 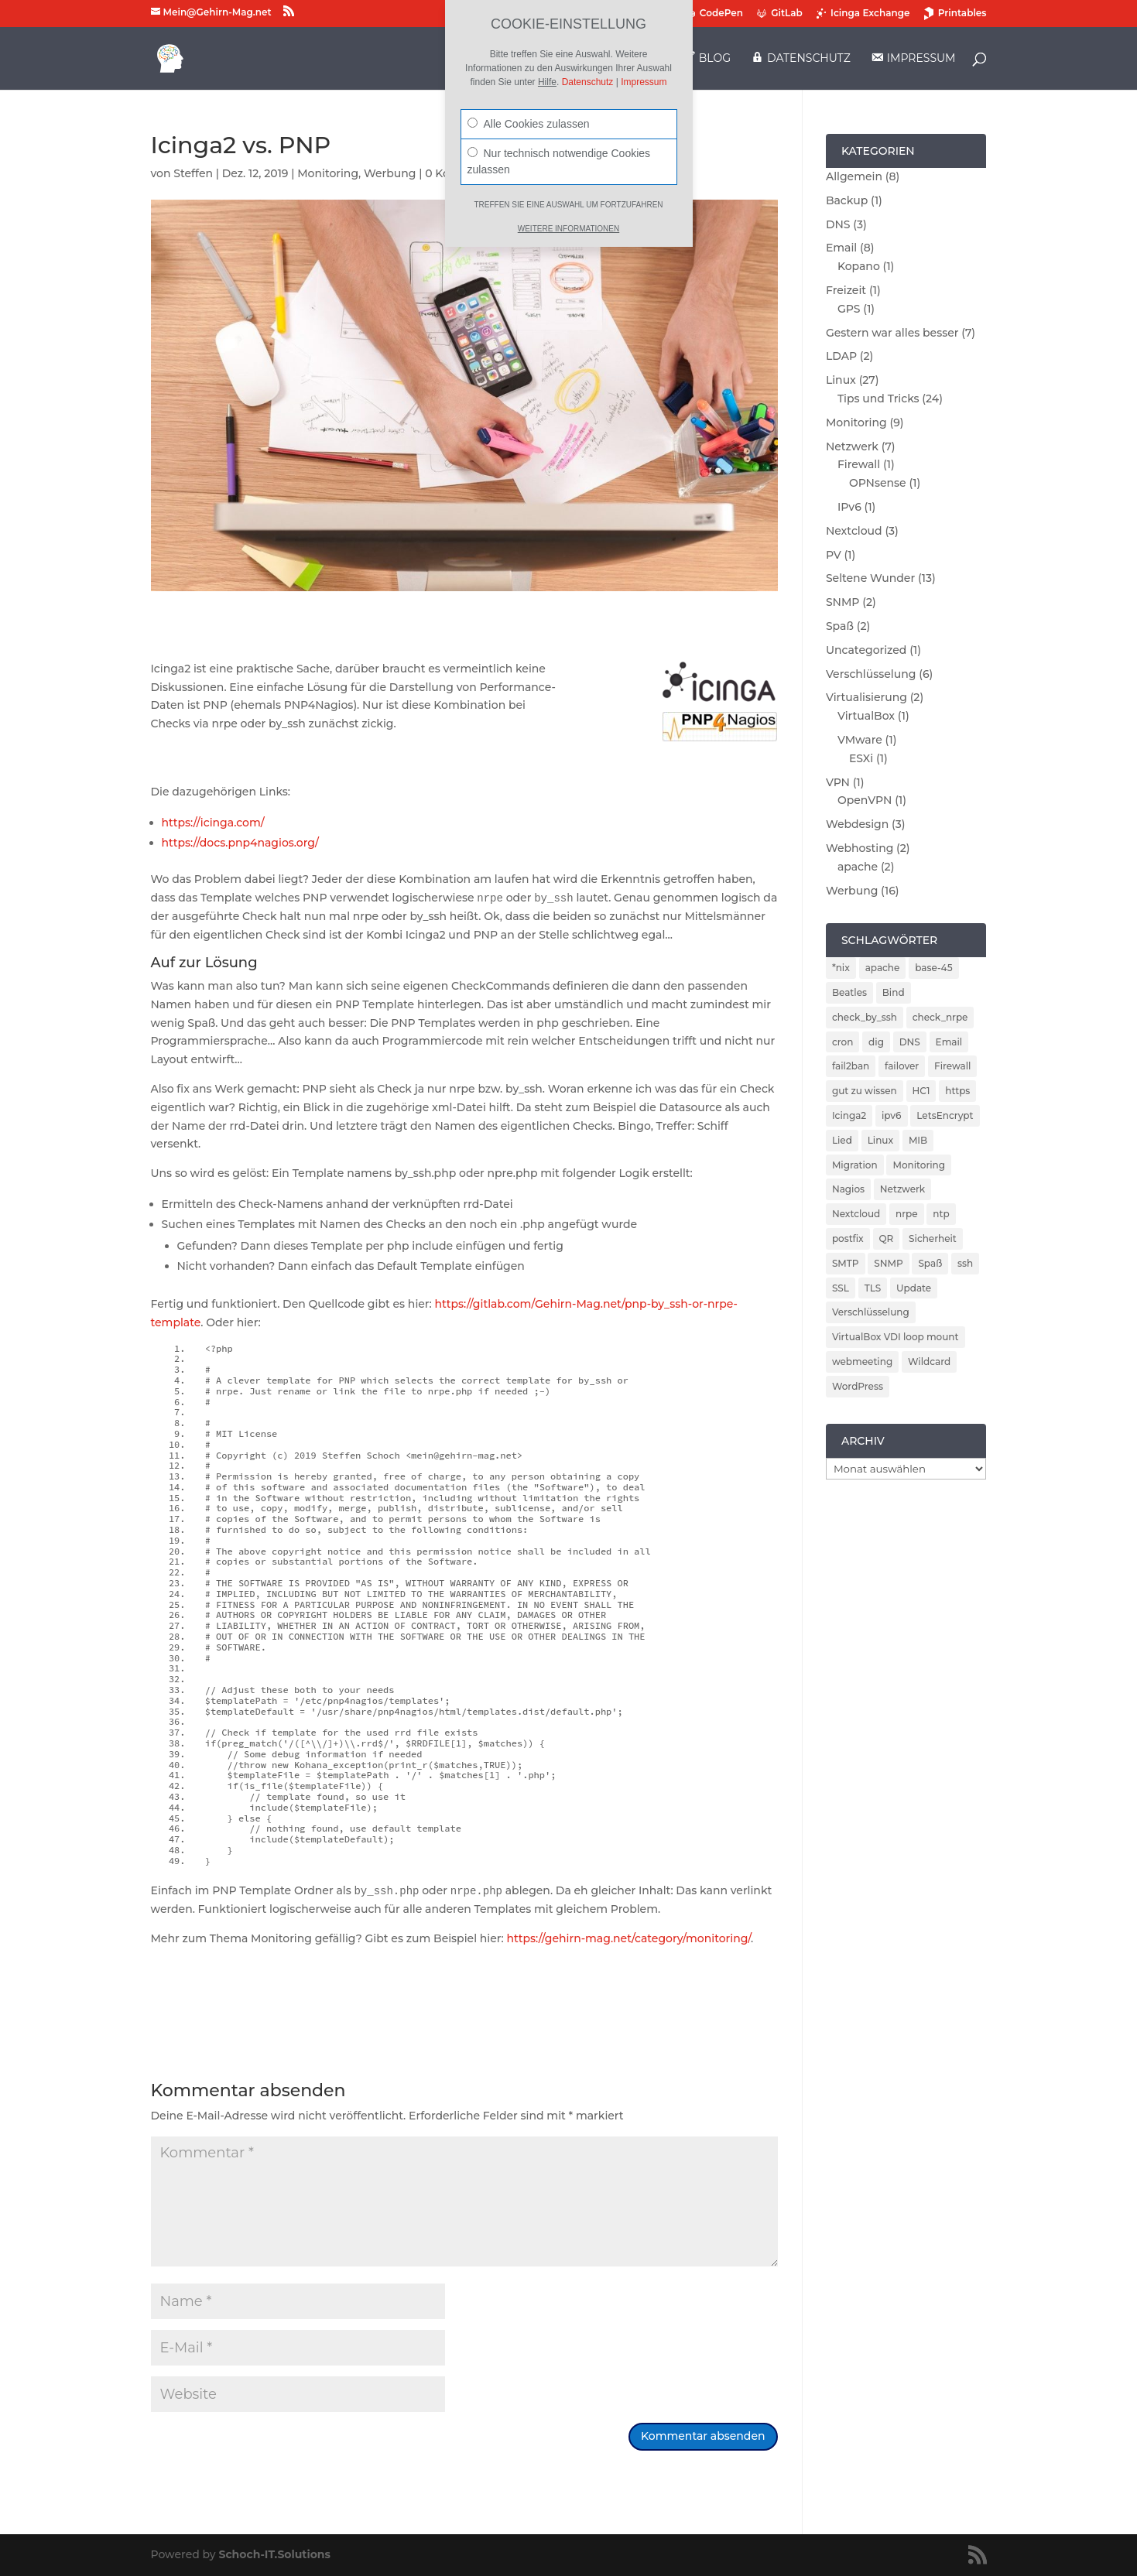 What do you see at coordinates (854, 531) in the screenshot?
I see `Nextcloud` at bounding box center [854, 531].